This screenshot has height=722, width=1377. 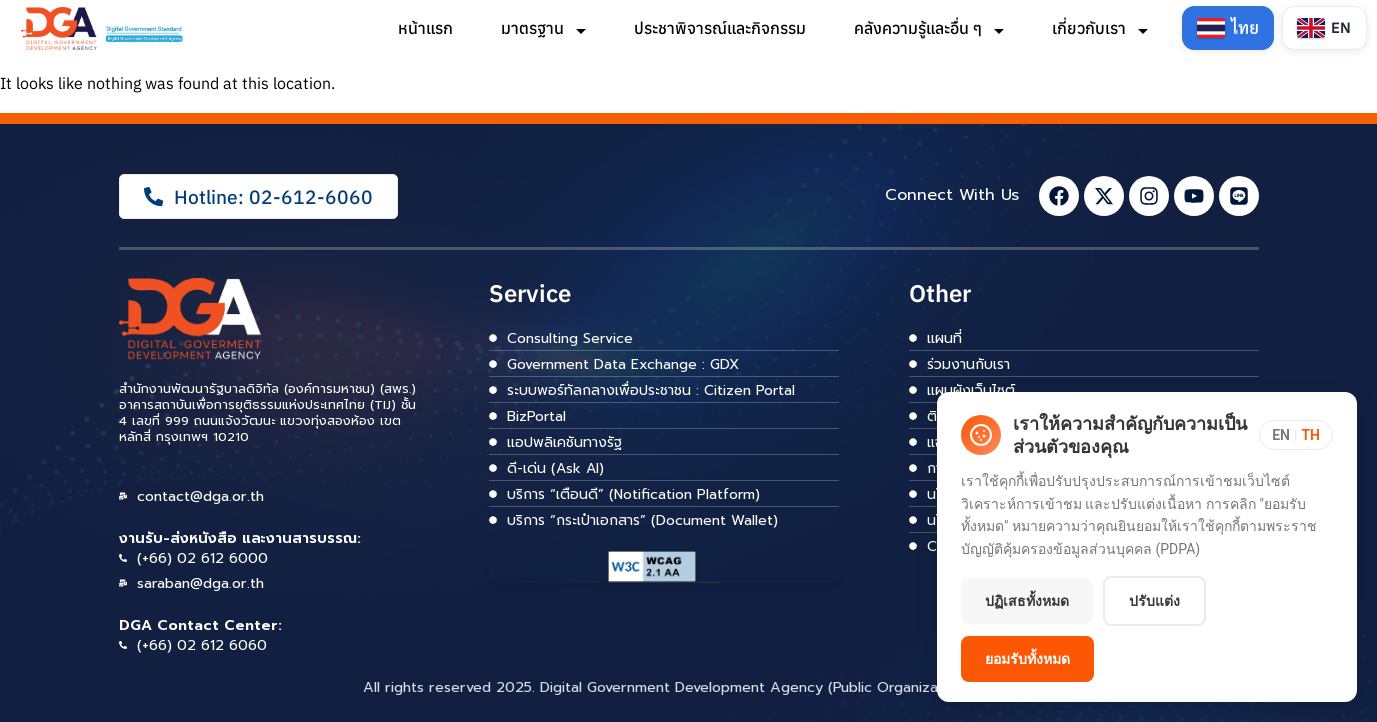 I want to click on [Switch to Thai], so click(x=1228, y=28).